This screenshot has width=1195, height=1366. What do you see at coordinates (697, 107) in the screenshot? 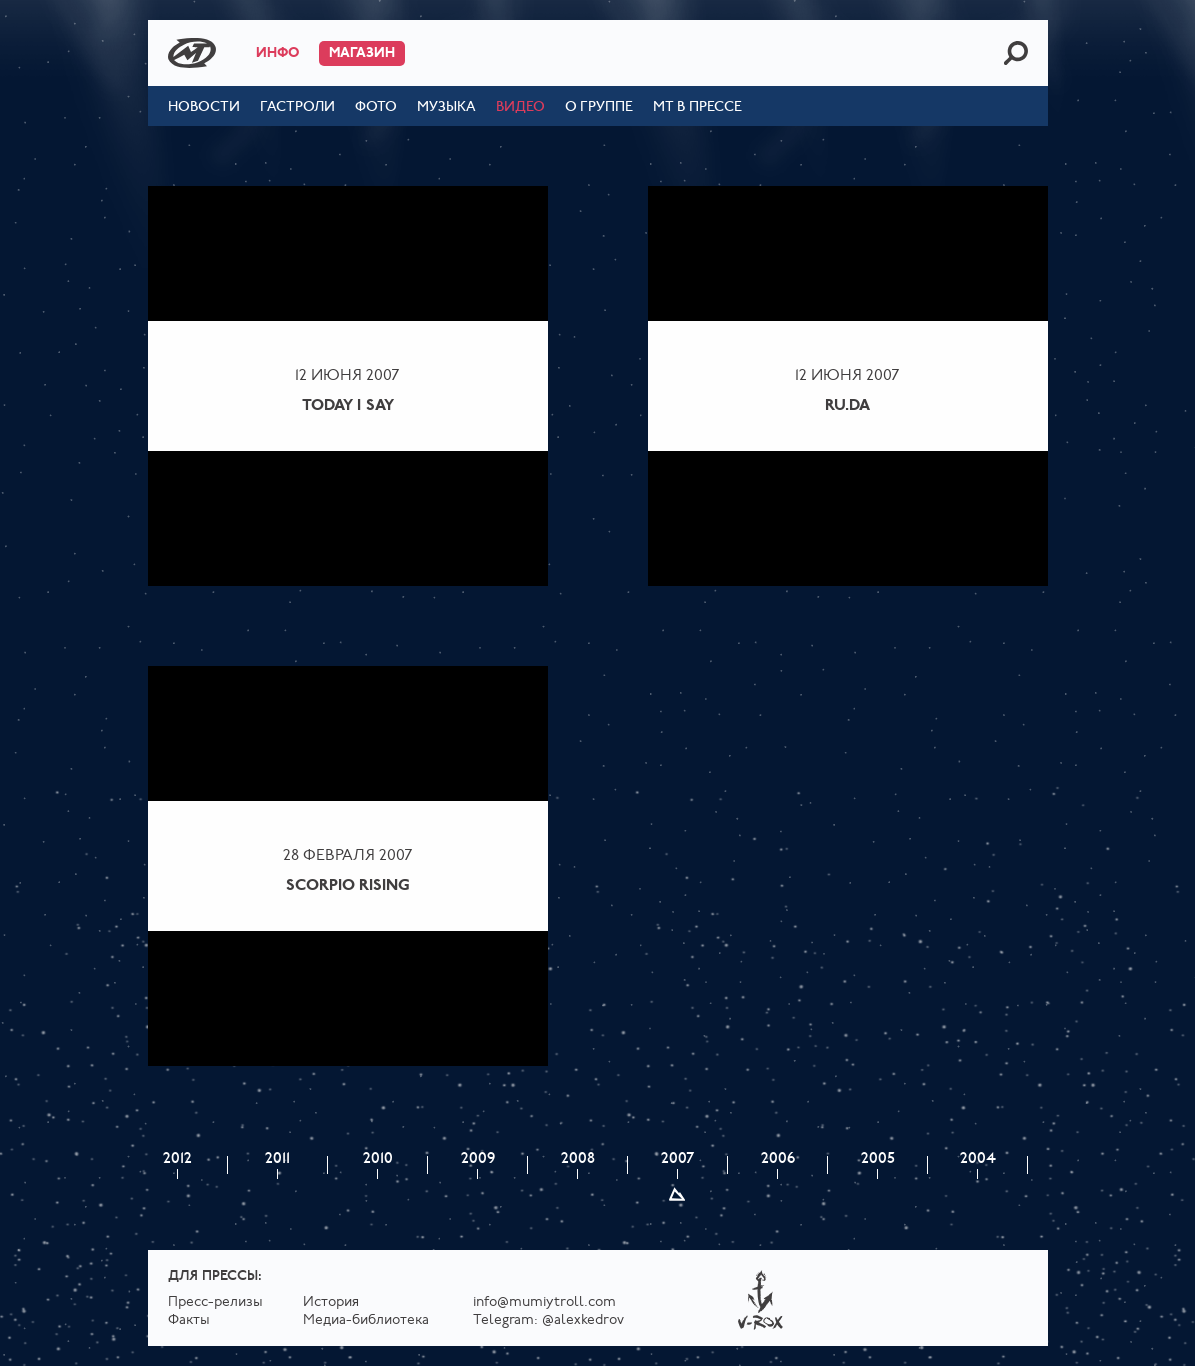
I see `МТ в прессе` at bounding box center [697, 107].